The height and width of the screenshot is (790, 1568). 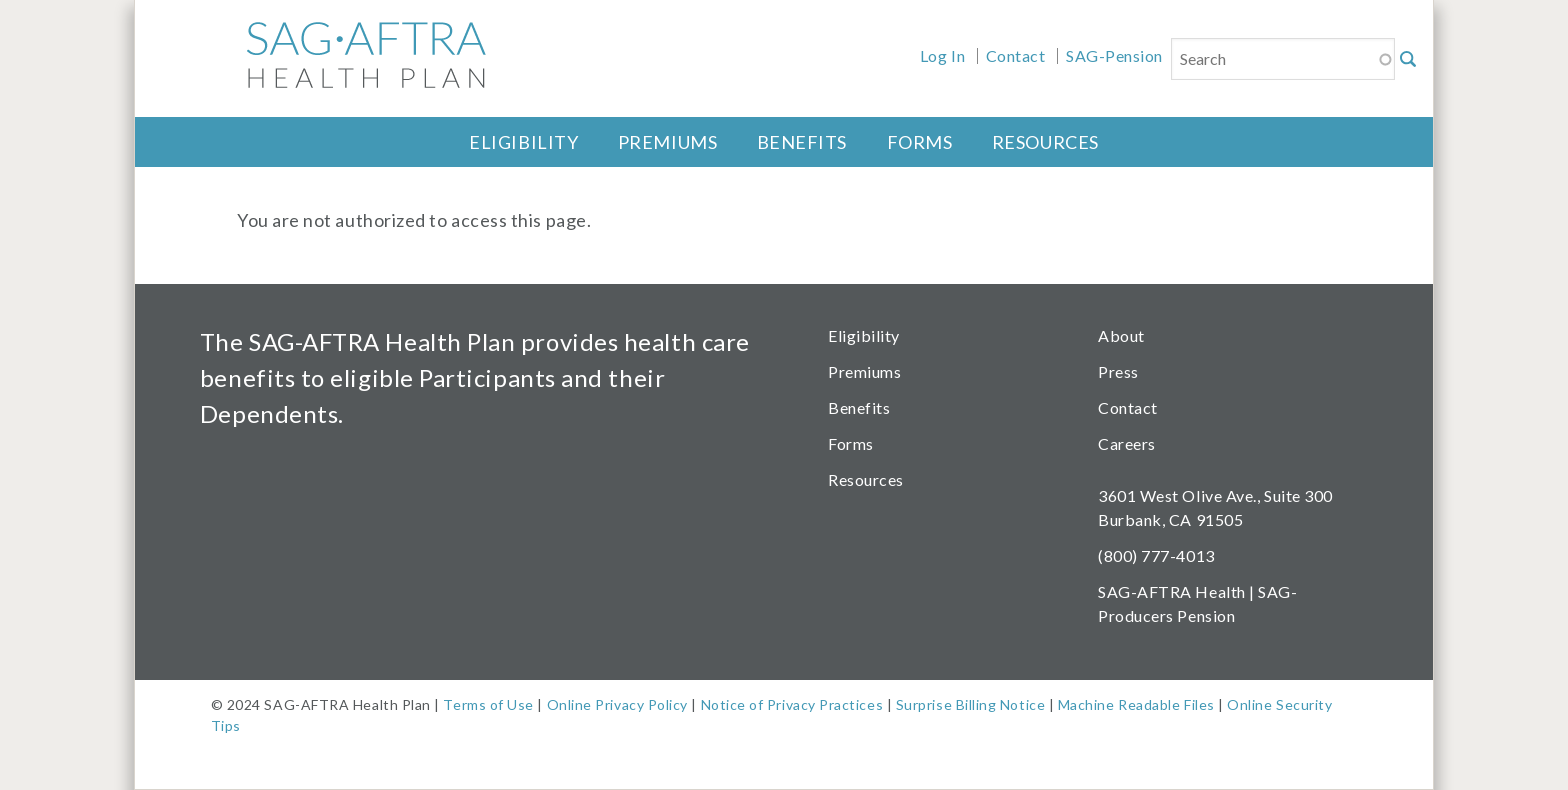 What do you see at coordinates (1016, 55) in the screenshot?
I see `Contact` at bounding box center [1016, 55].